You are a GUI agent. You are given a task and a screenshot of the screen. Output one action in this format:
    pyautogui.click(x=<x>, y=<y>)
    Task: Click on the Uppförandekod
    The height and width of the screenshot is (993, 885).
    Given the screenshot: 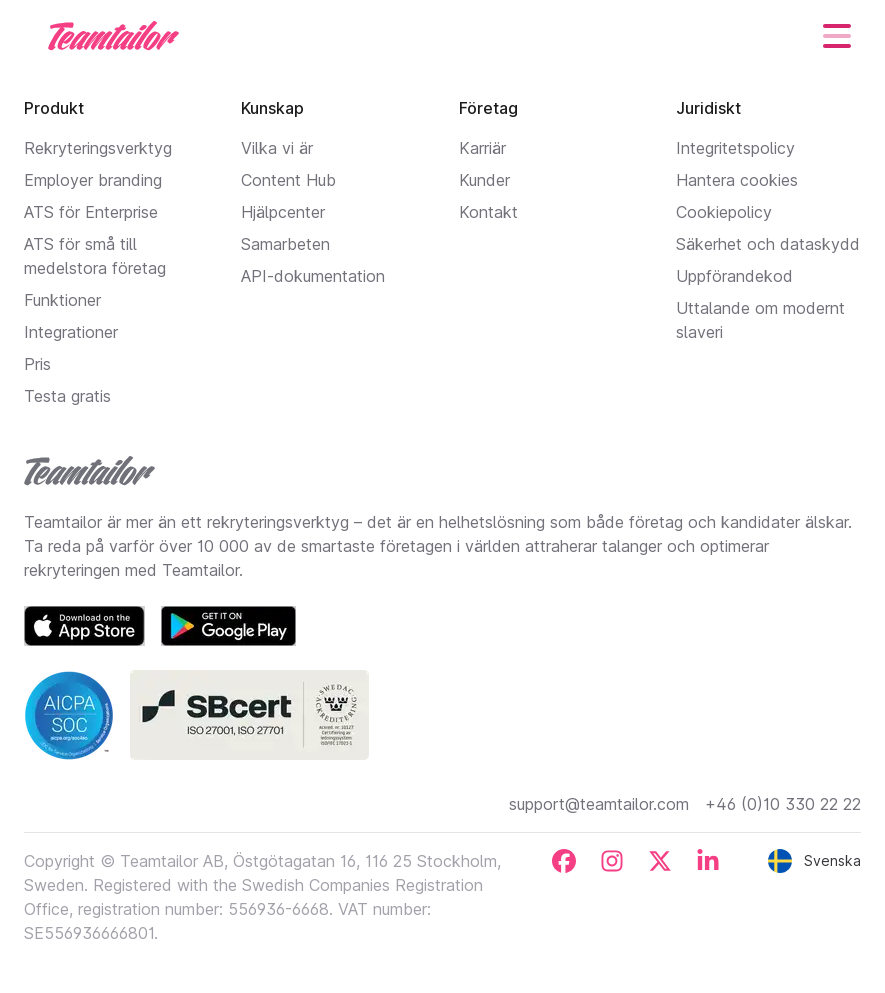 What is the action you would take?
    pyautogui.click(x=734, y=276)
    